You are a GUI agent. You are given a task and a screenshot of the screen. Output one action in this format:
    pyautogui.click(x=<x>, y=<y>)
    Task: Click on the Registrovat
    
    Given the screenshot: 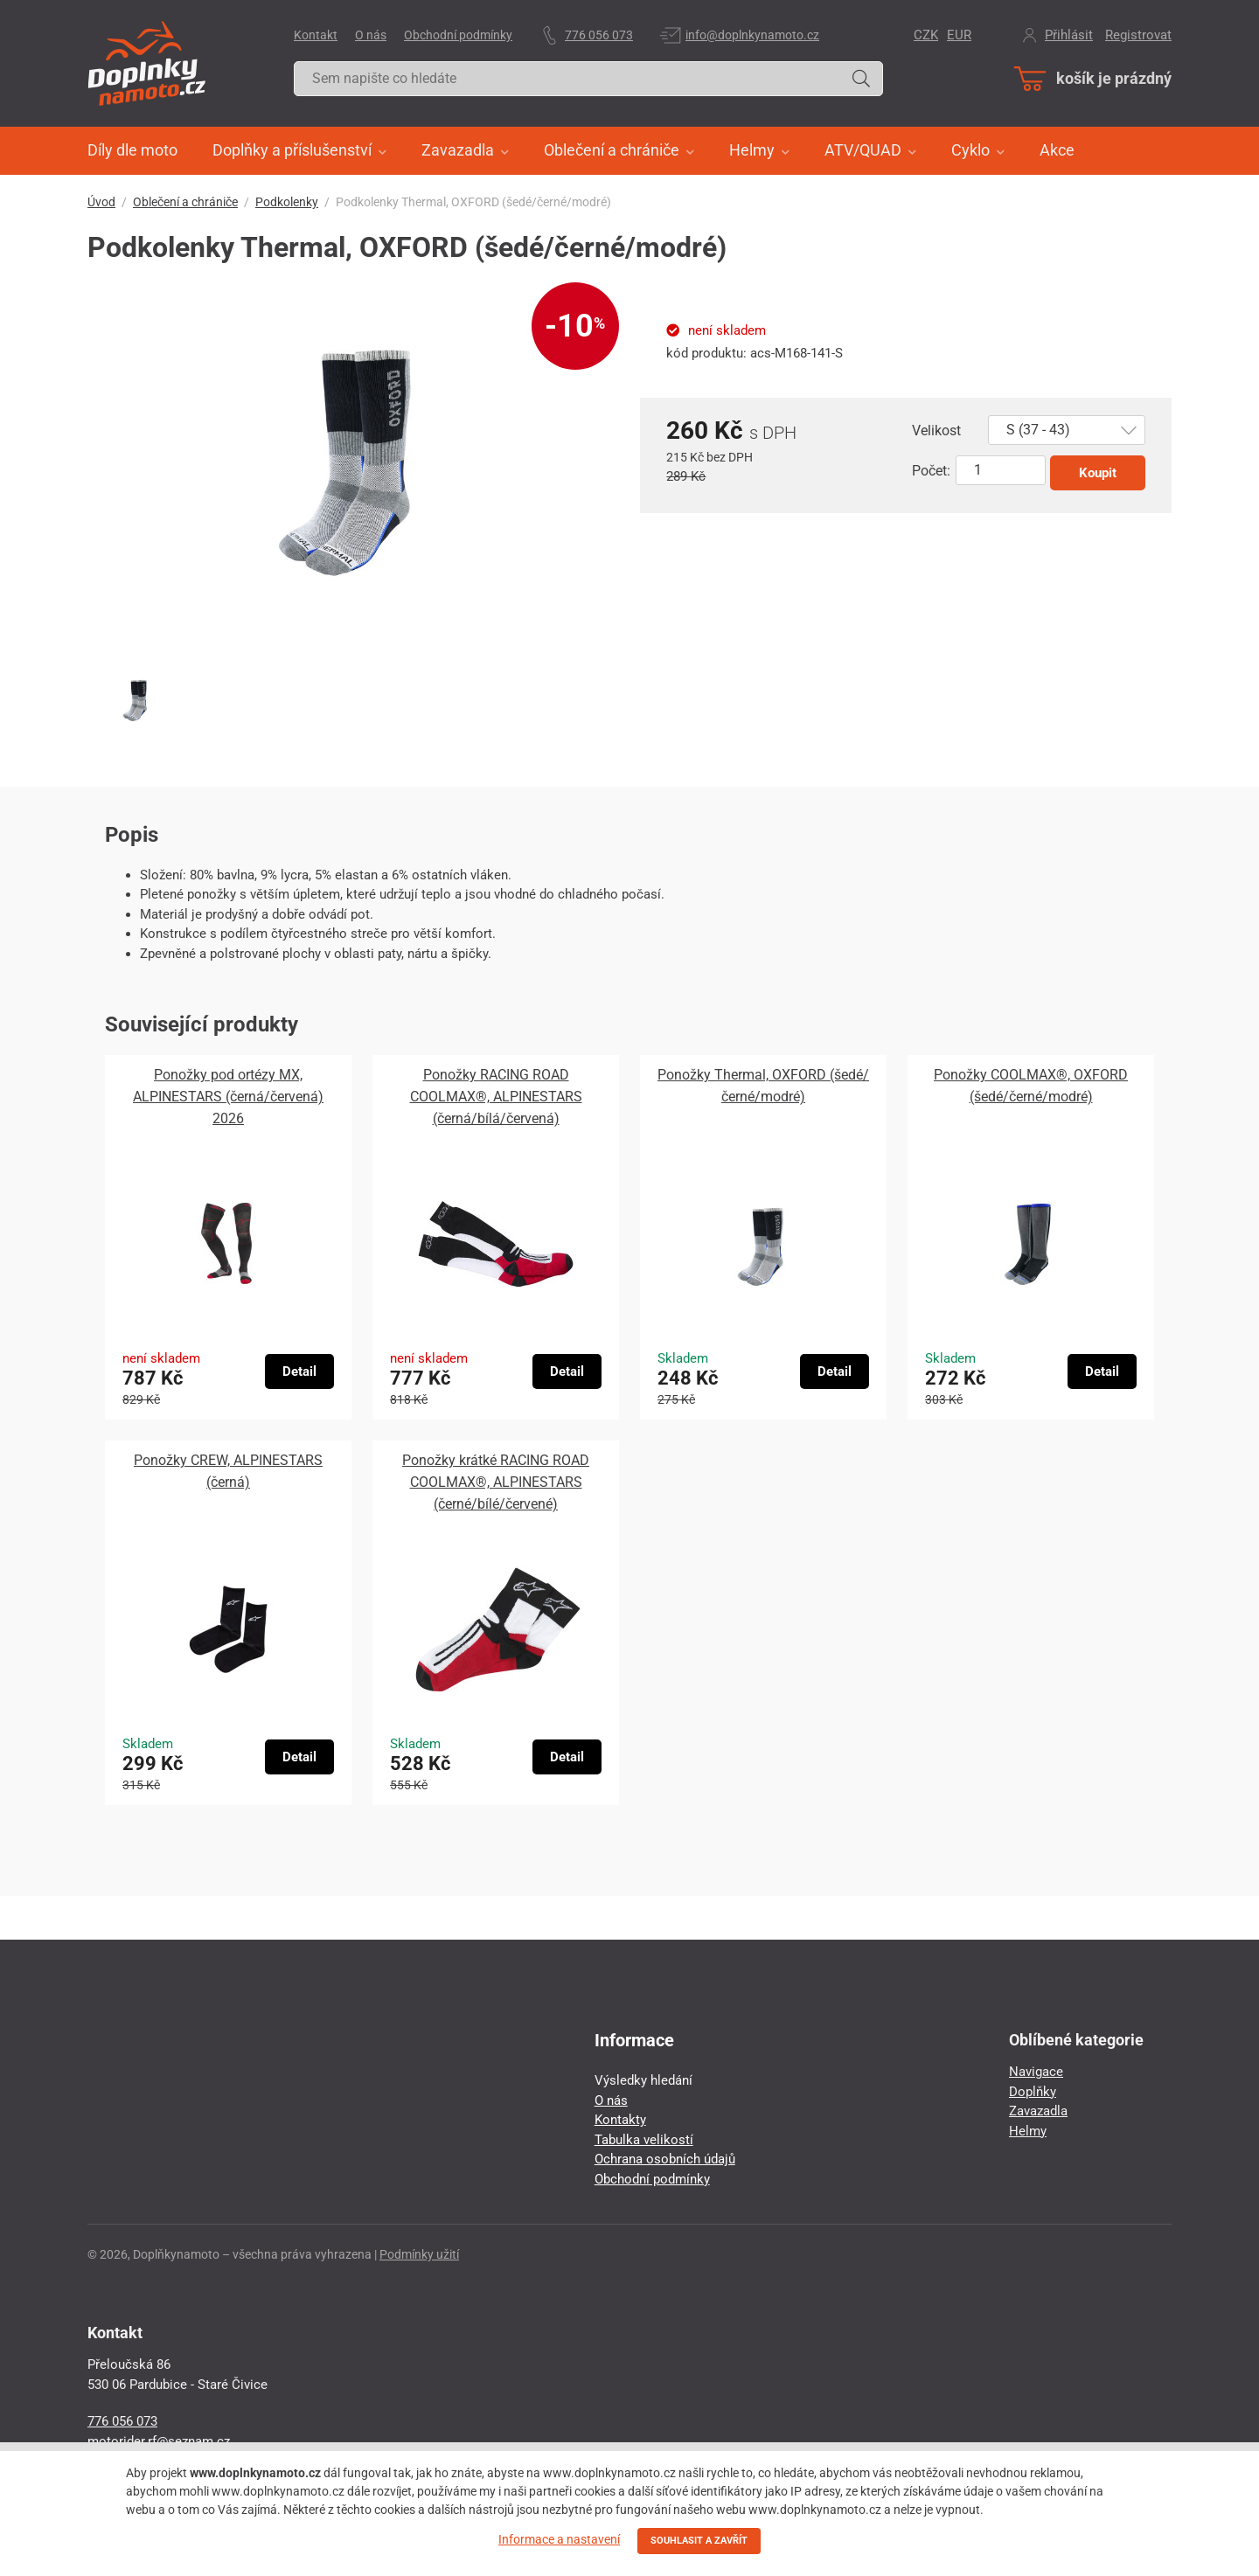 What is the action you would take?
    pyautogui.click(x=1138, y=35)
    